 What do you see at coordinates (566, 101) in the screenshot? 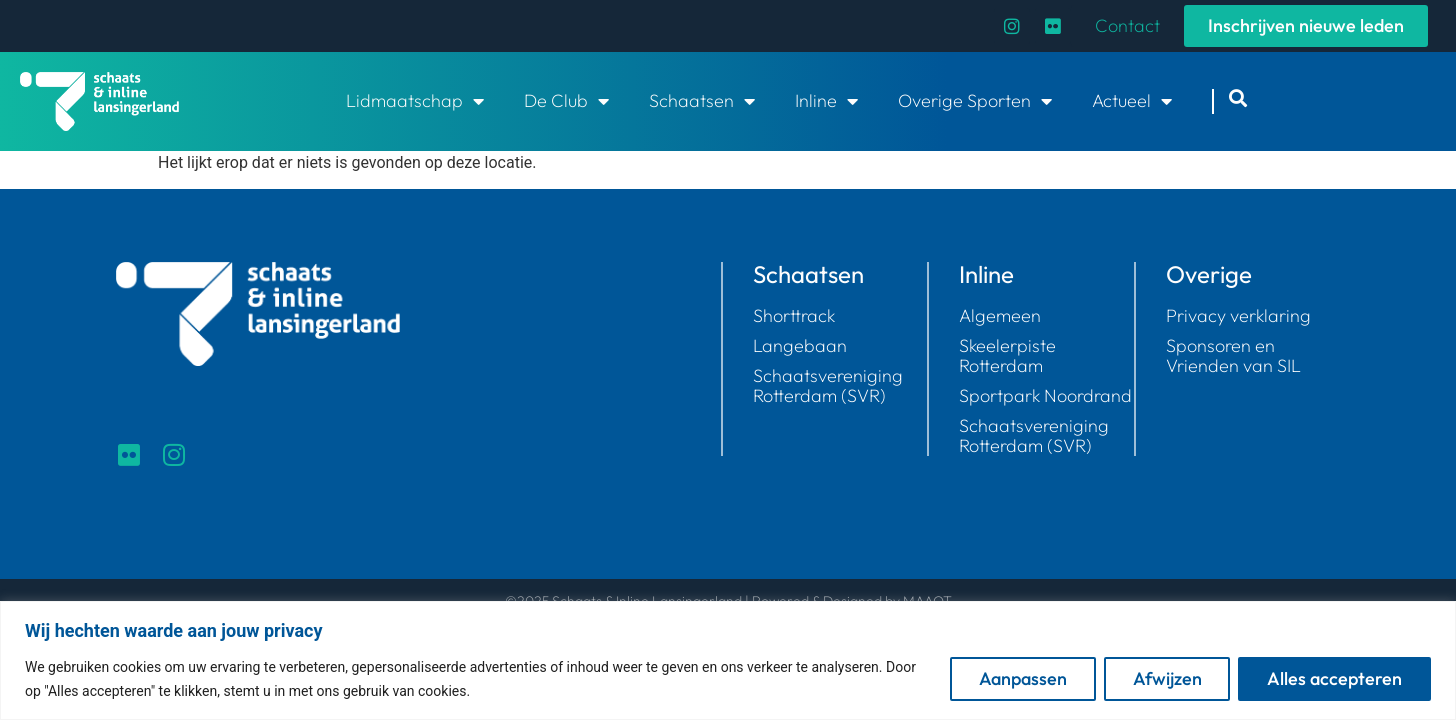
I see `De Club` at bounding box center [566, 101].